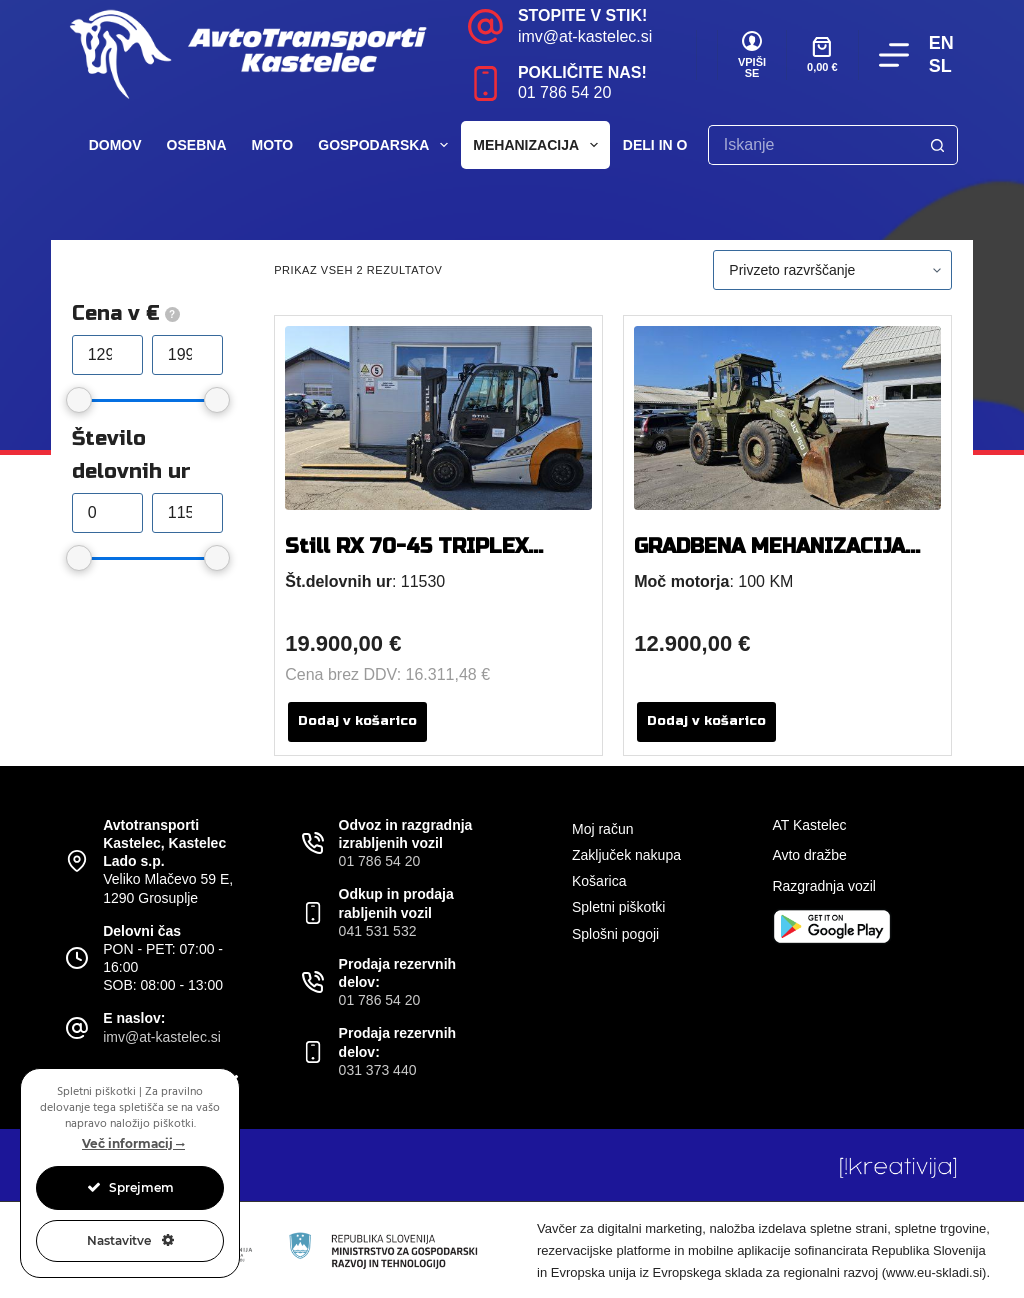  Describe the element at coordinates (894, 55) in the screenshot. I see `[Menu]` at that location.